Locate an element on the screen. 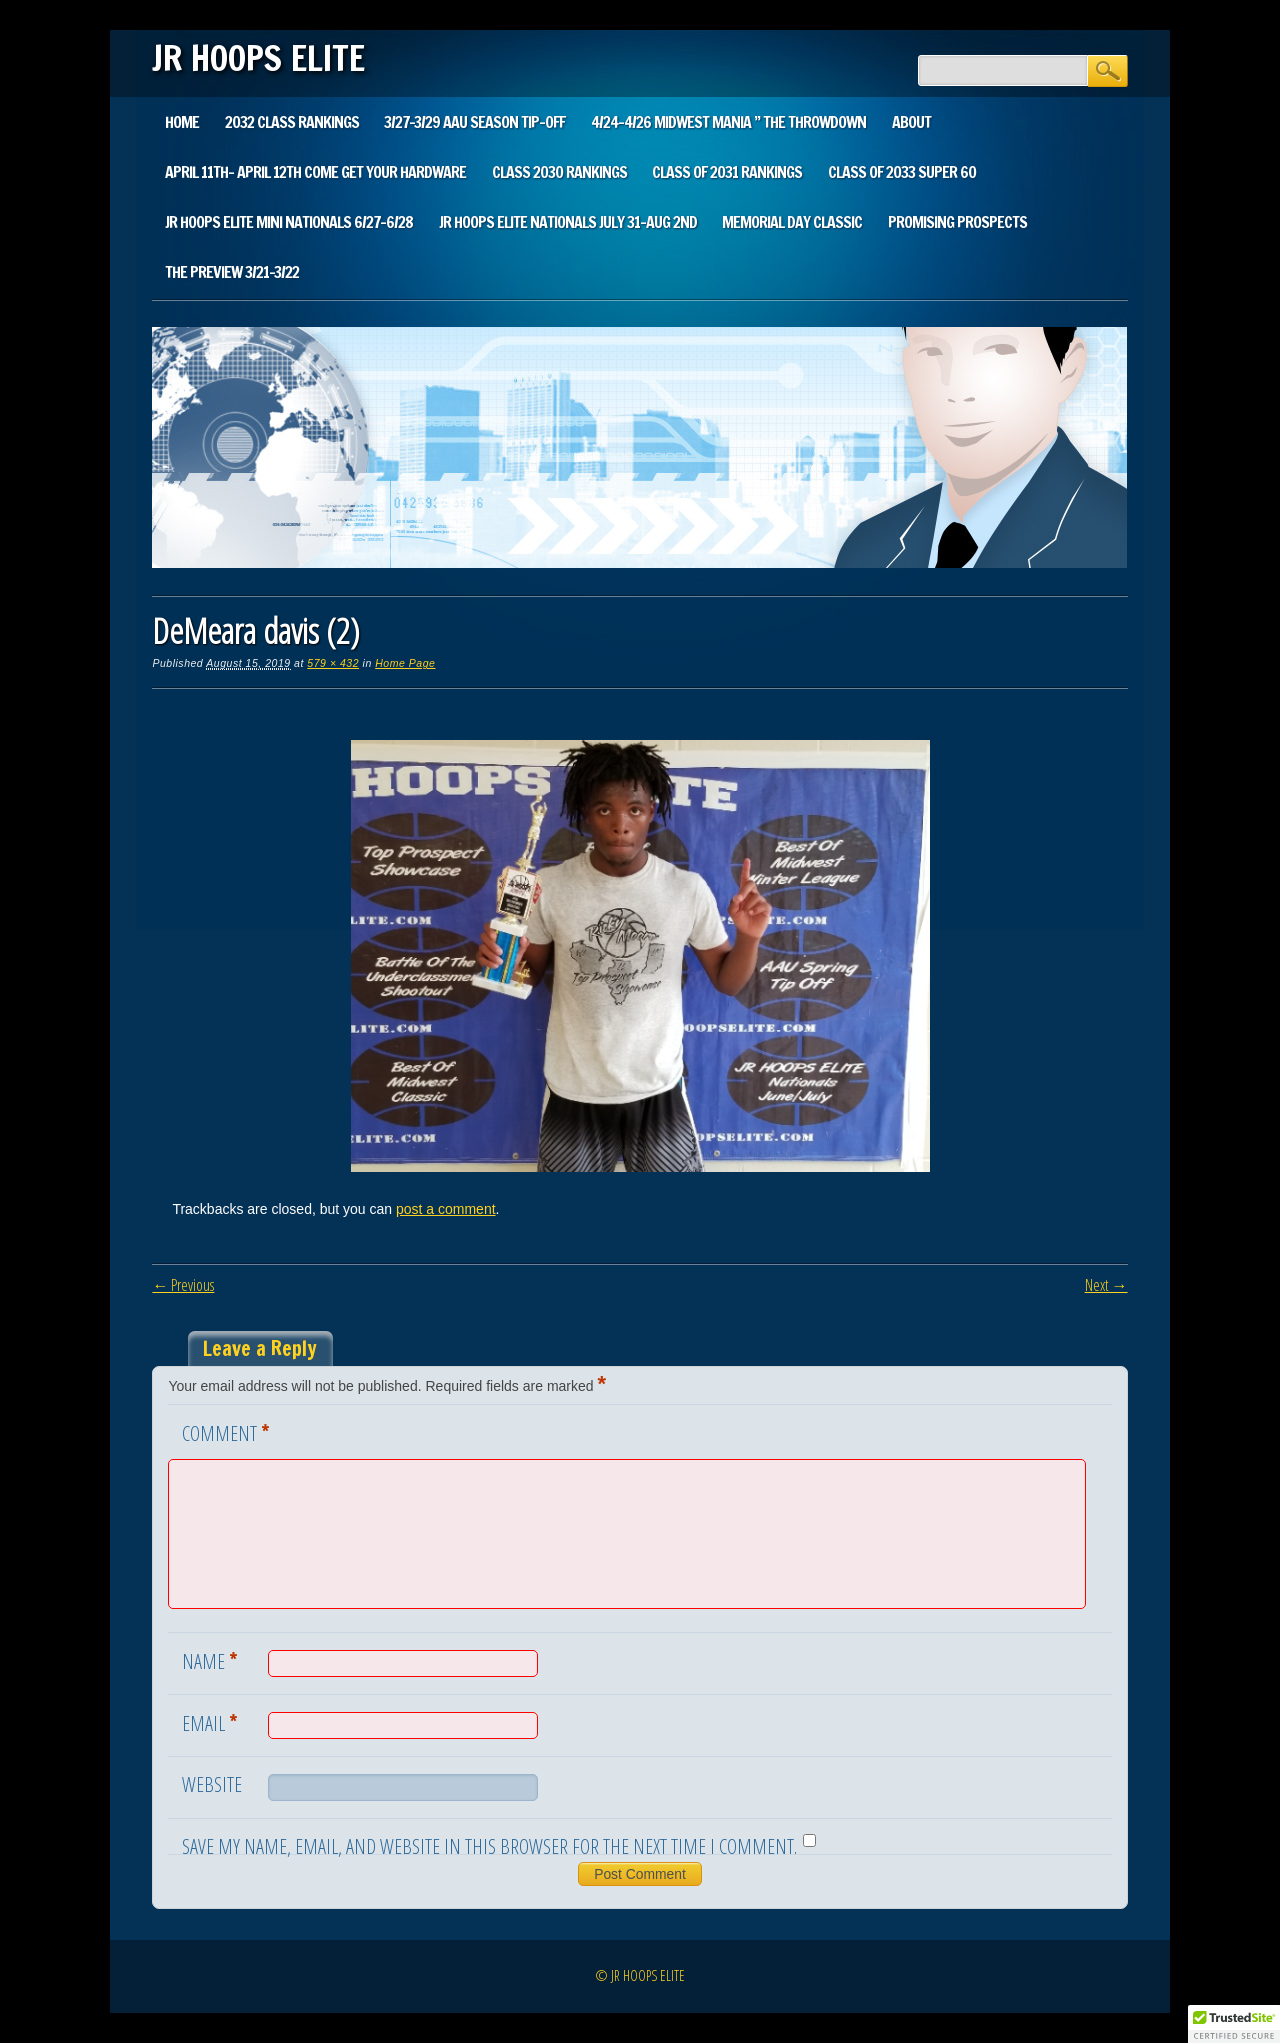  post a comment is located at coordinates (446, 1209).